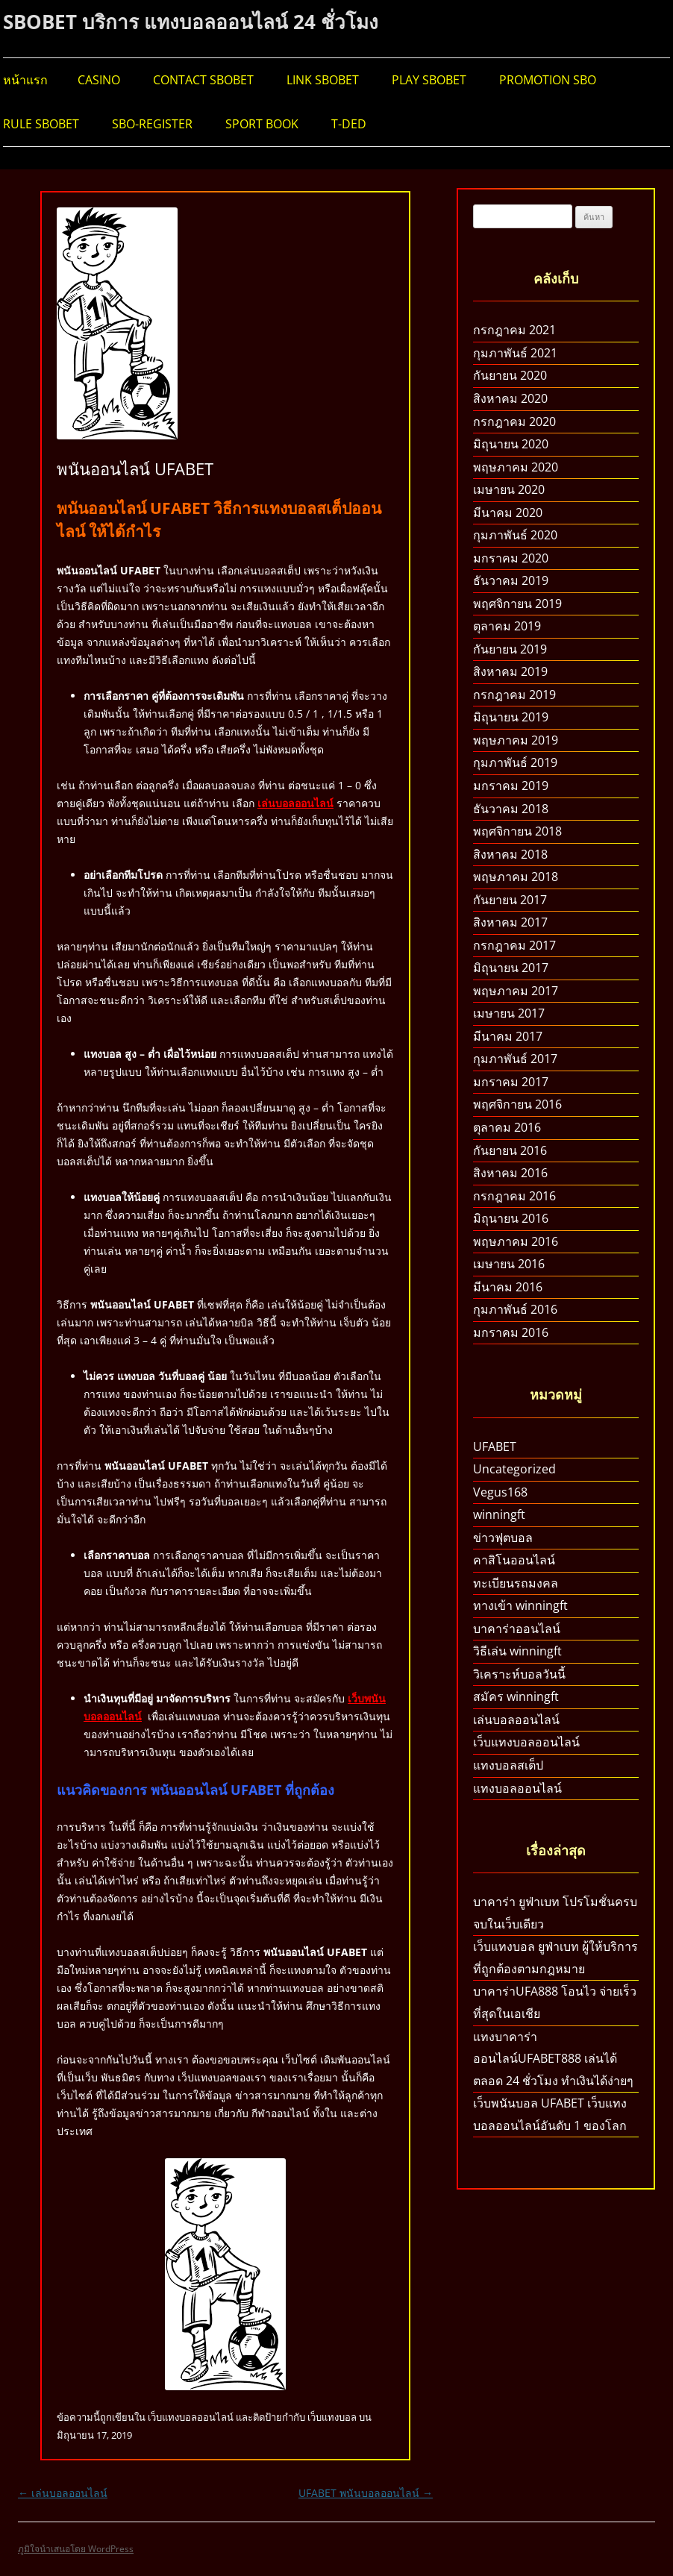  Describe the element at coordinates (515, 535) in the screenshot. I see `กุมภาพันธ์ 2020` at that location.